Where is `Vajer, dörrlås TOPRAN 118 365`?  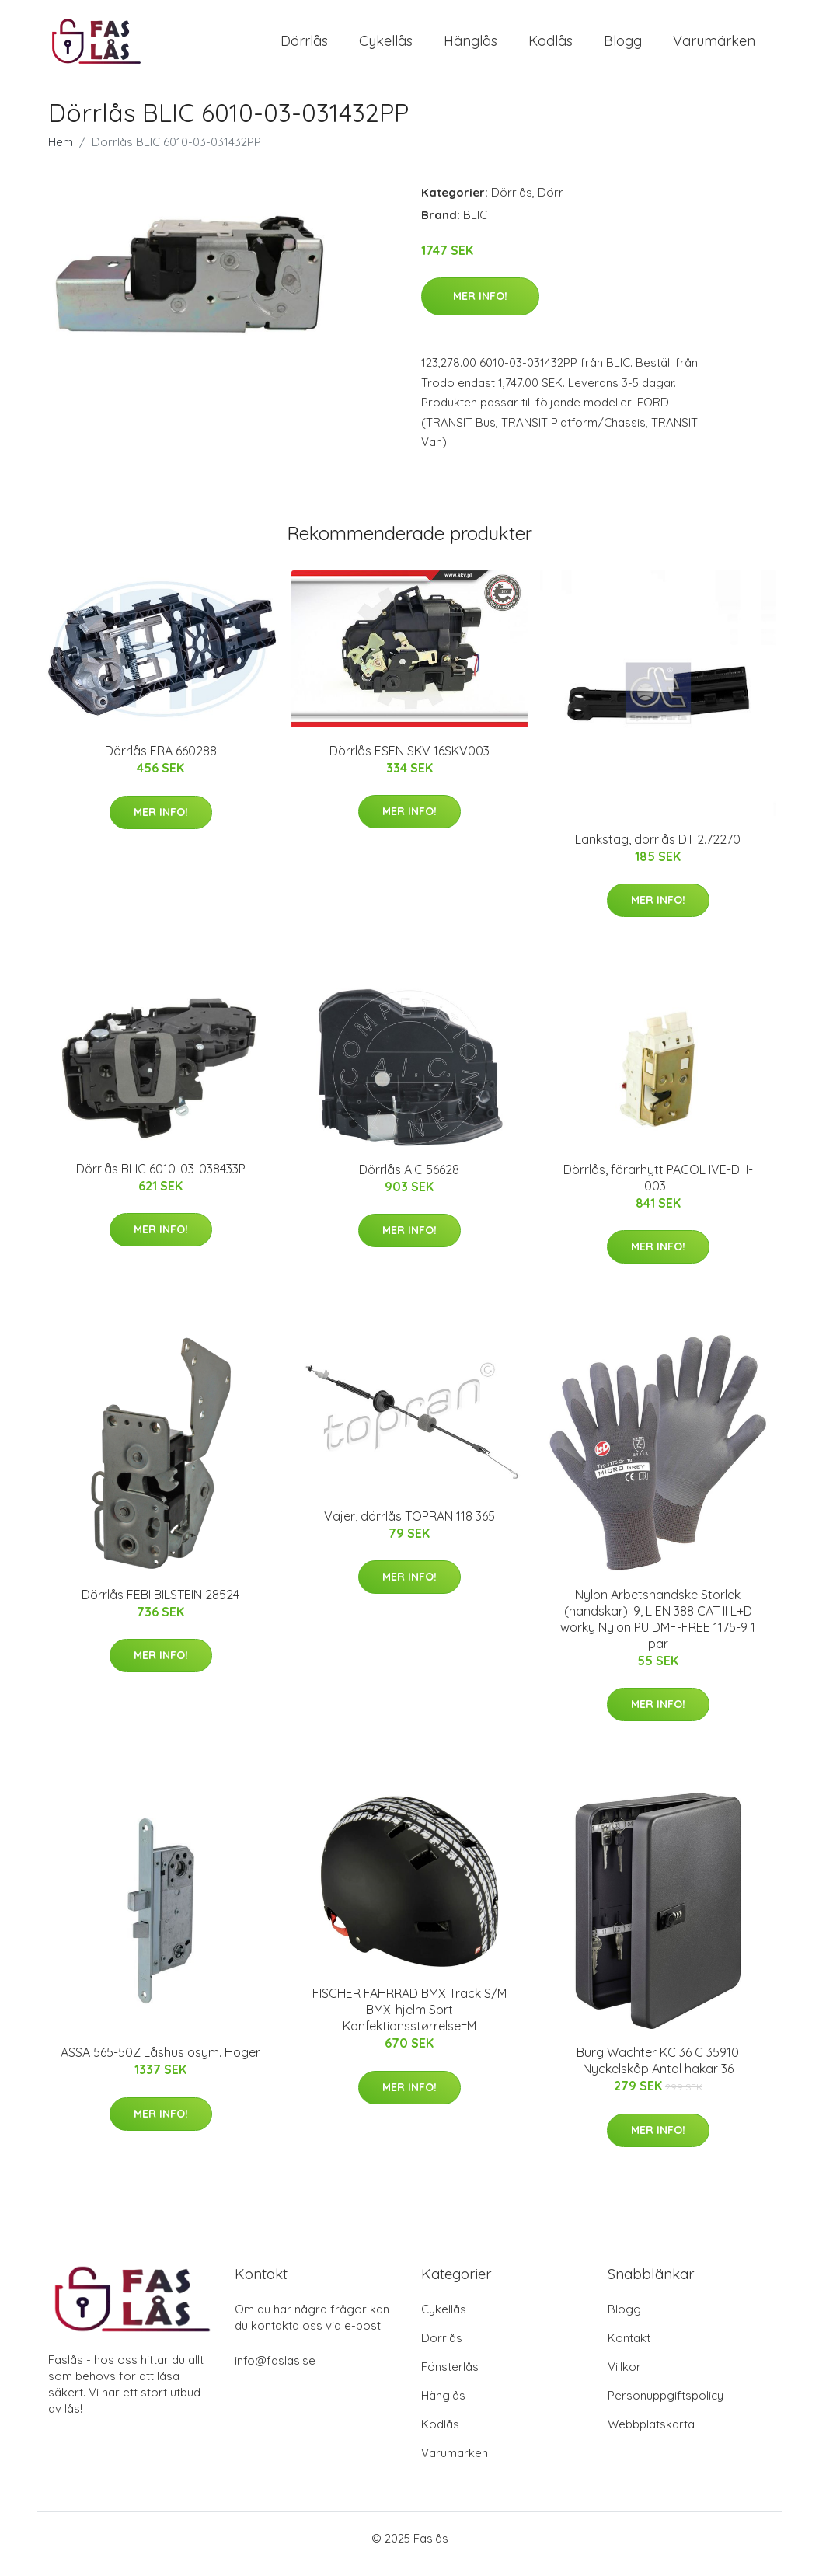
Vajer, dörrlås TOPRAN 118 365 is located at coordinates (409, 1527).